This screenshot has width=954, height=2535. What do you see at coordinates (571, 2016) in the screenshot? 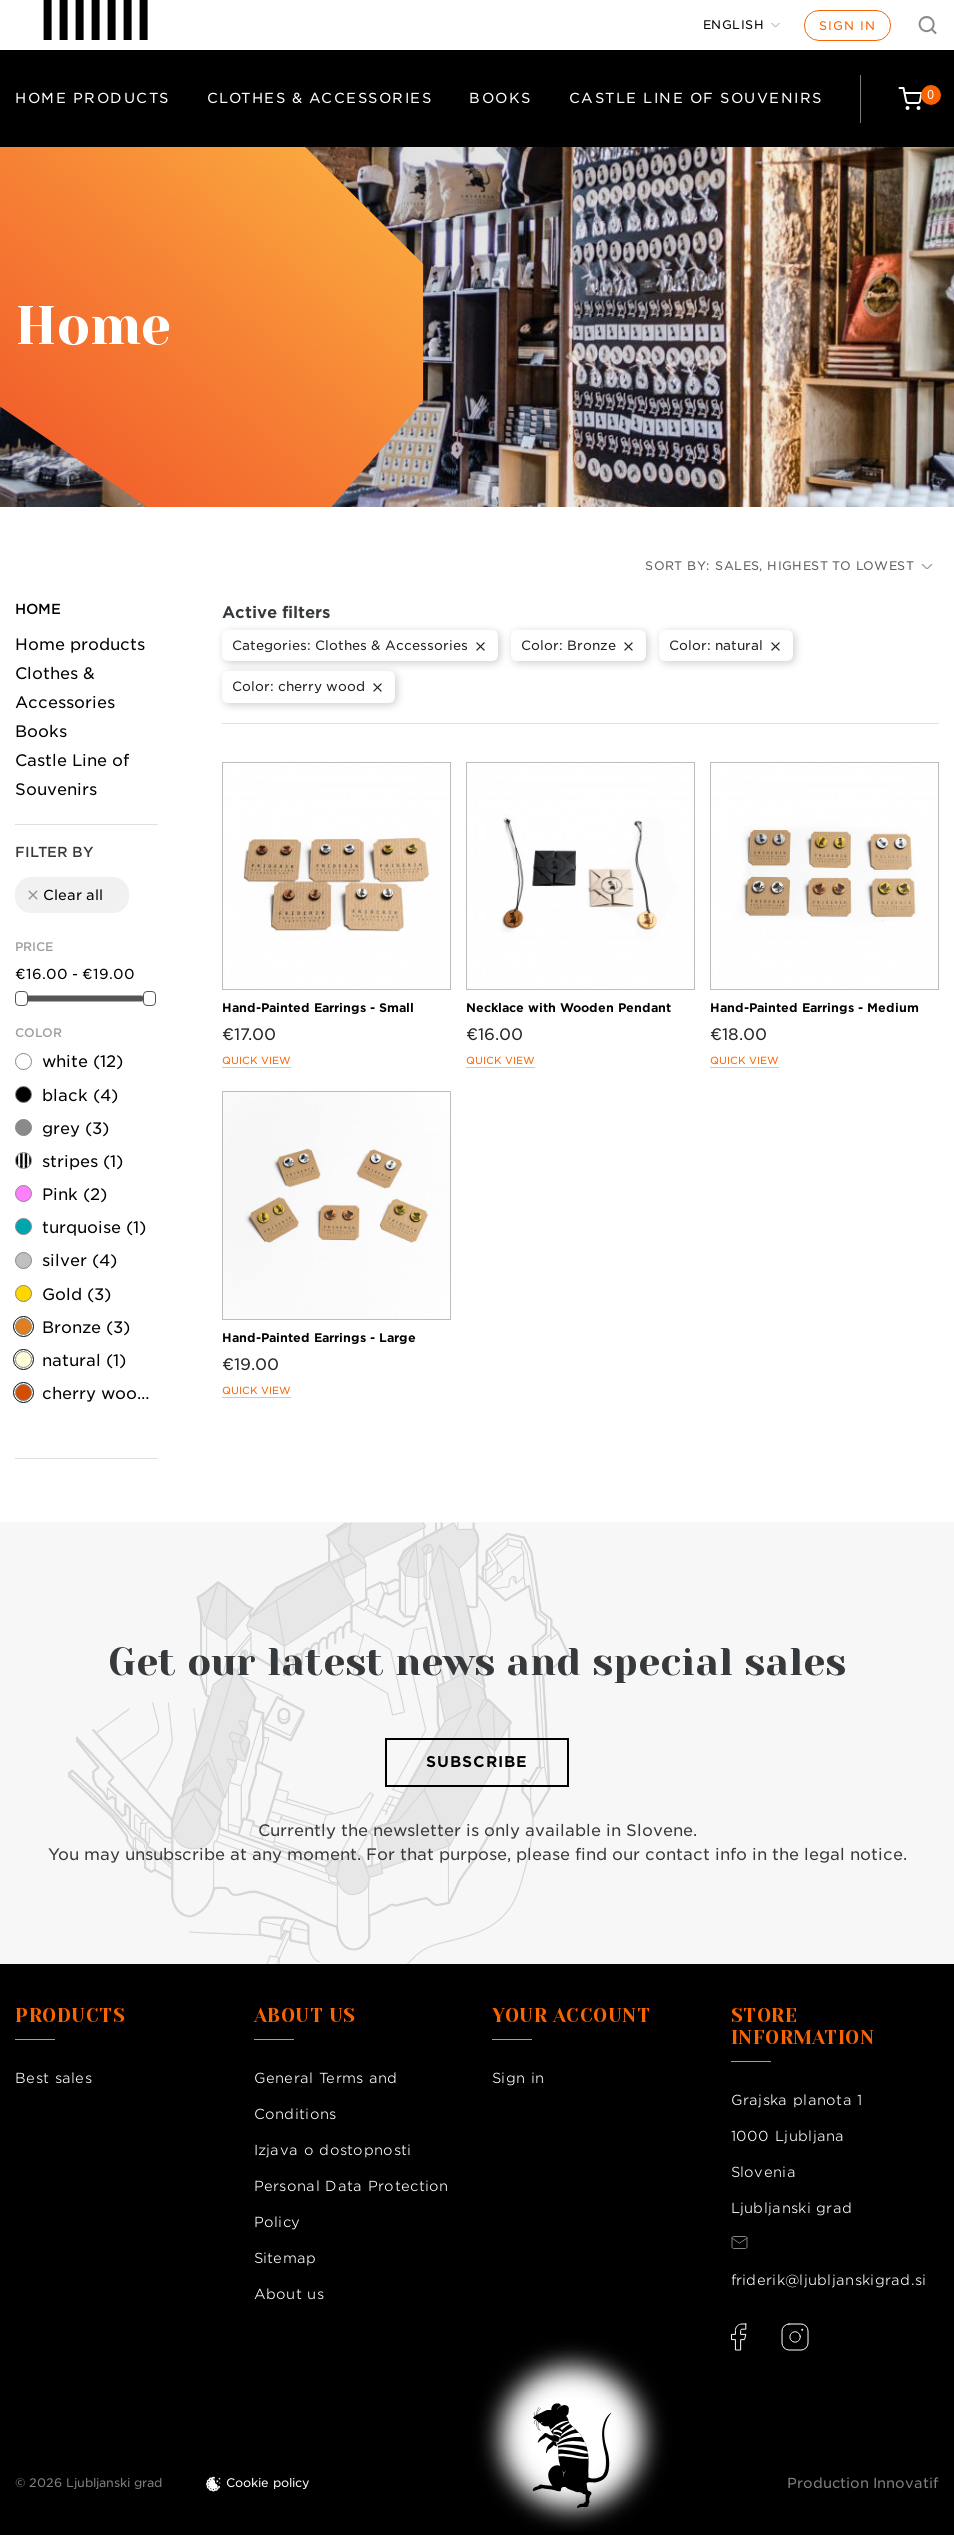
I see `Your account` at bounding box center [571, 2016].